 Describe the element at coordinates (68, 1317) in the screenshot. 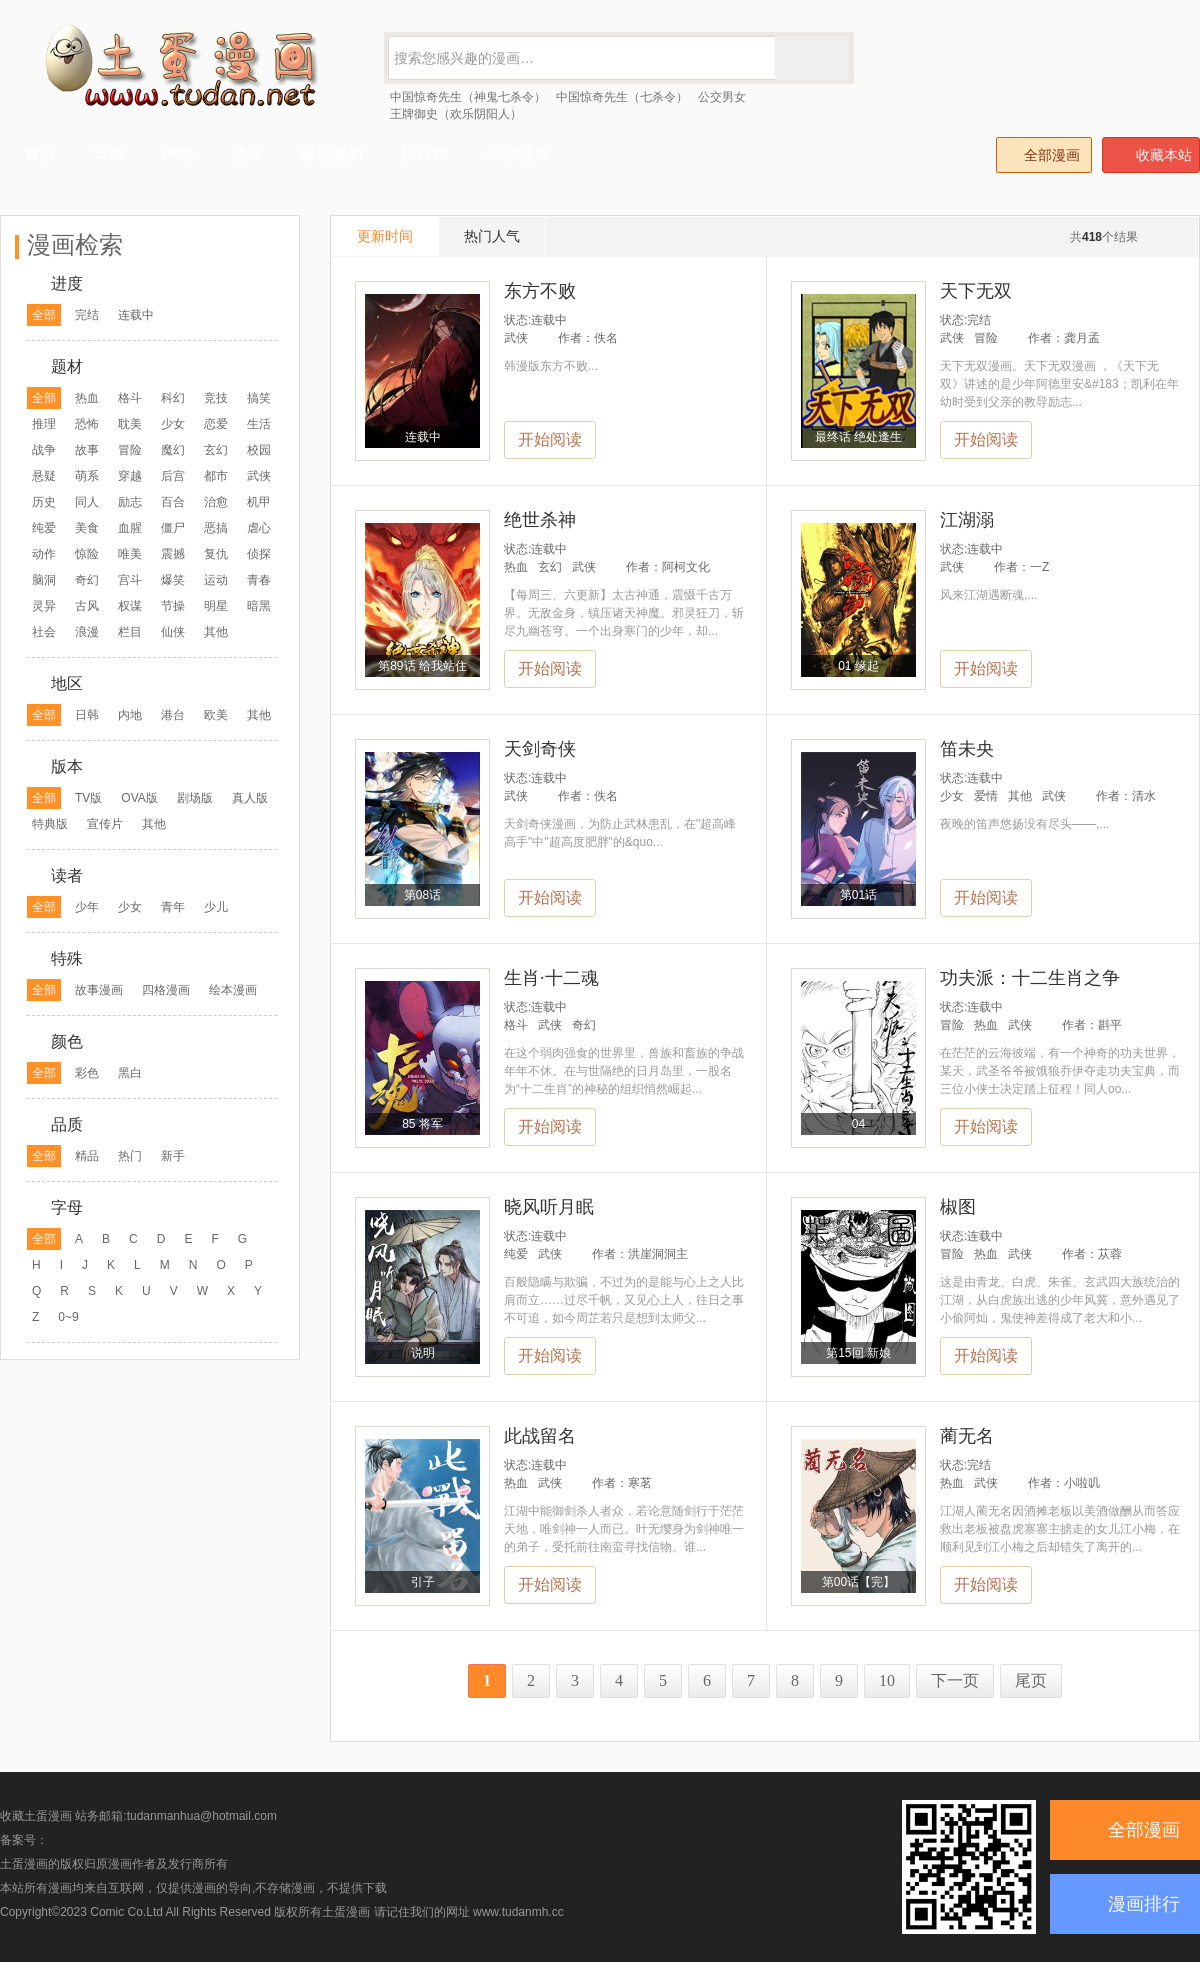

I see `0~9` at that location.